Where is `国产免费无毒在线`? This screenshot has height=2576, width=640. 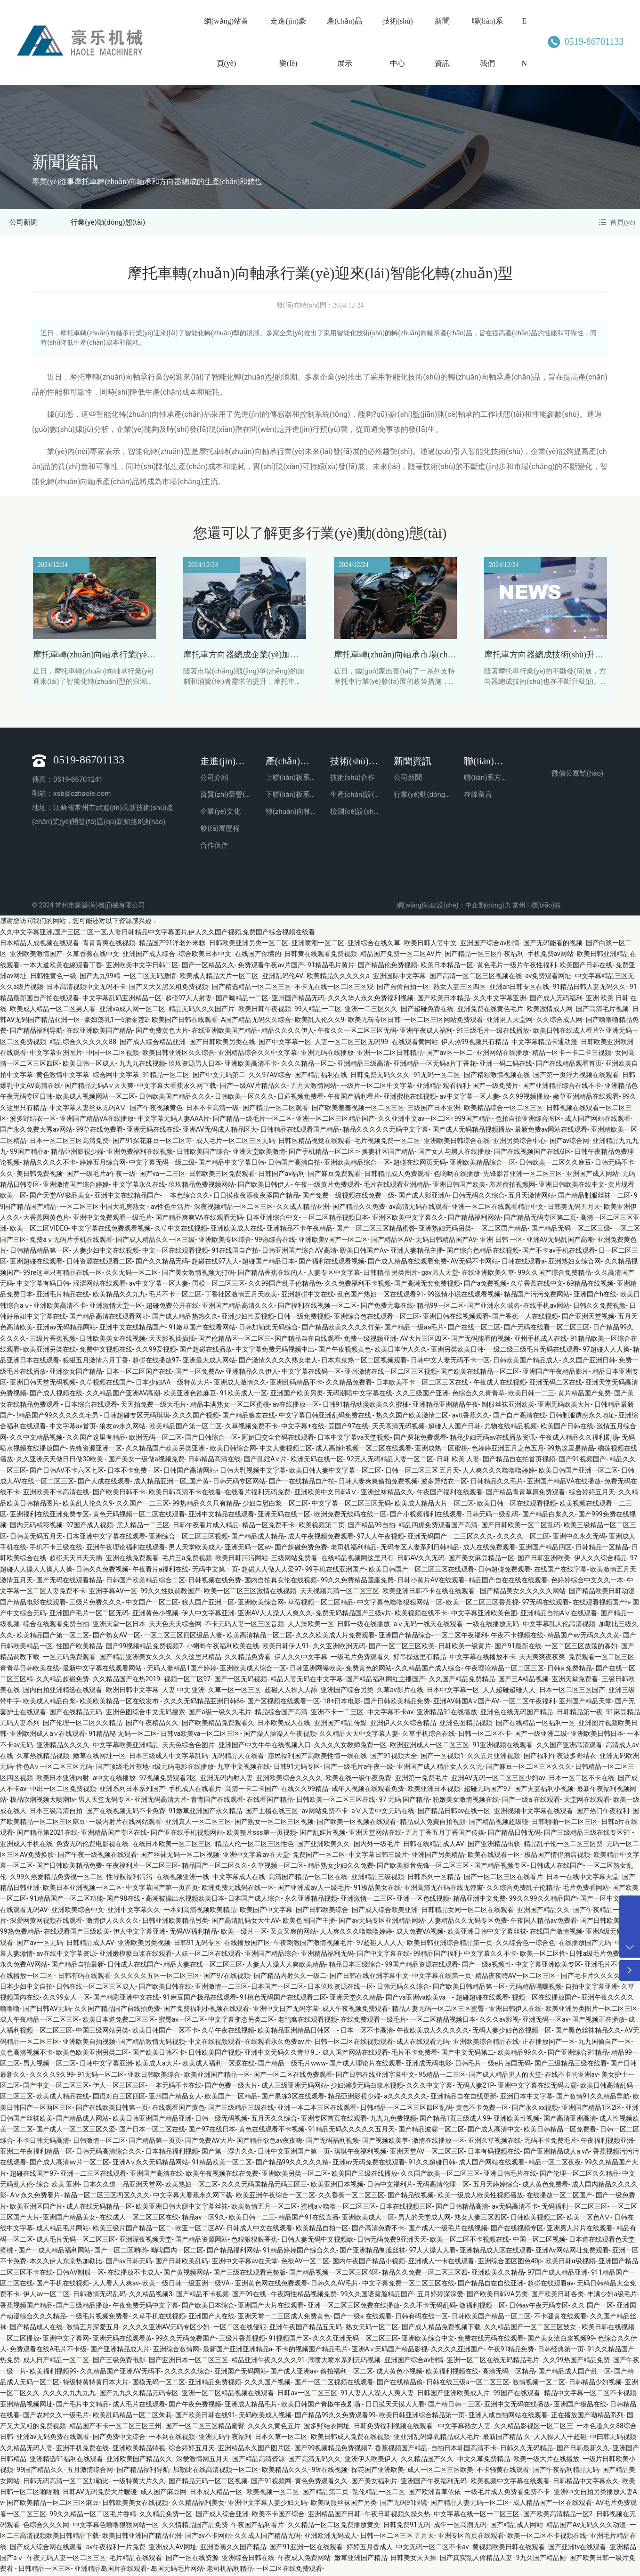 国产免费无毒在线 is located at coordinates (387, 1307).